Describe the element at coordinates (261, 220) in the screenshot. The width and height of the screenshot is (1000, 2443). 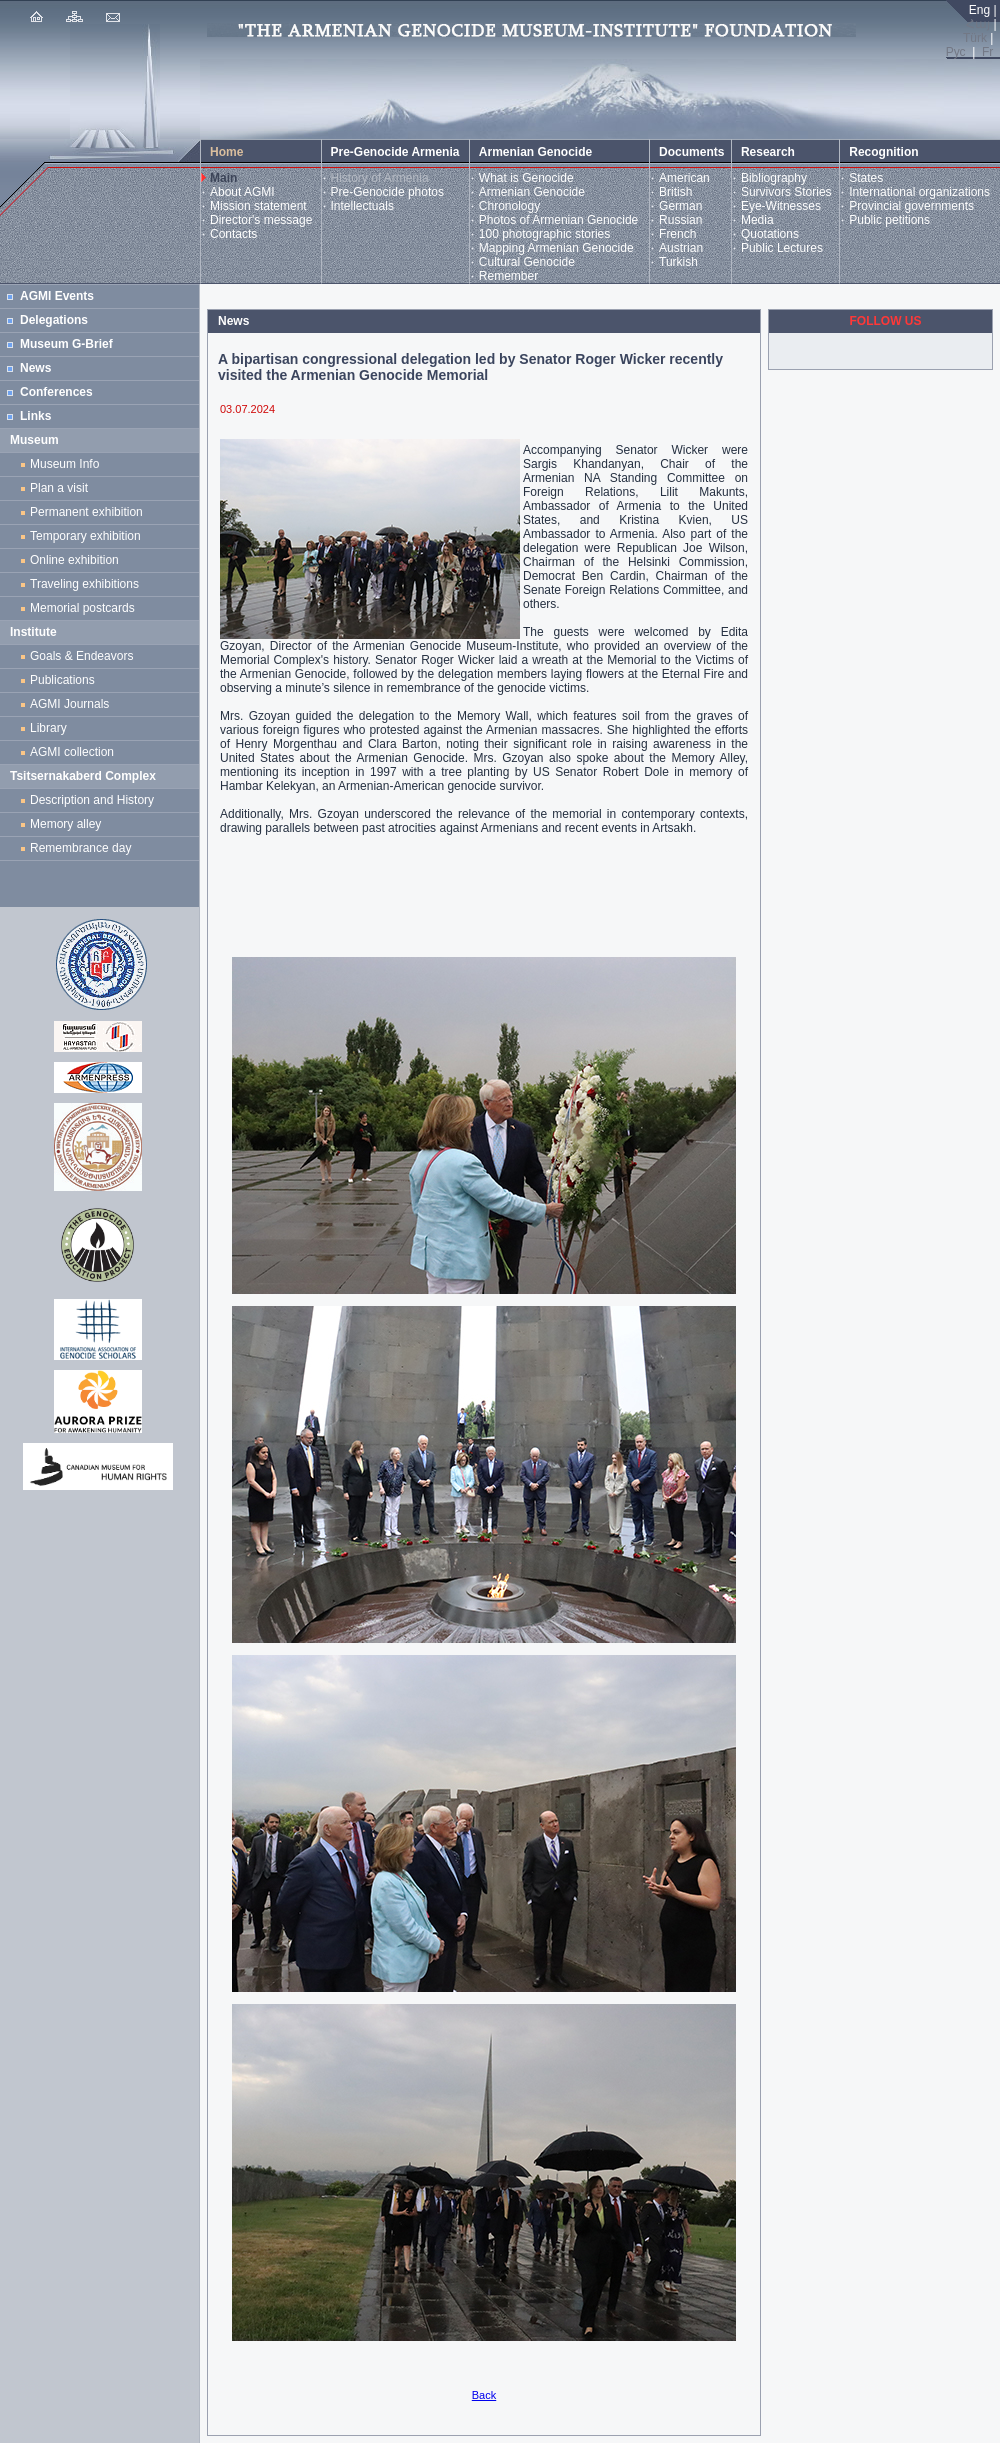
I see `Director's message` at that location.